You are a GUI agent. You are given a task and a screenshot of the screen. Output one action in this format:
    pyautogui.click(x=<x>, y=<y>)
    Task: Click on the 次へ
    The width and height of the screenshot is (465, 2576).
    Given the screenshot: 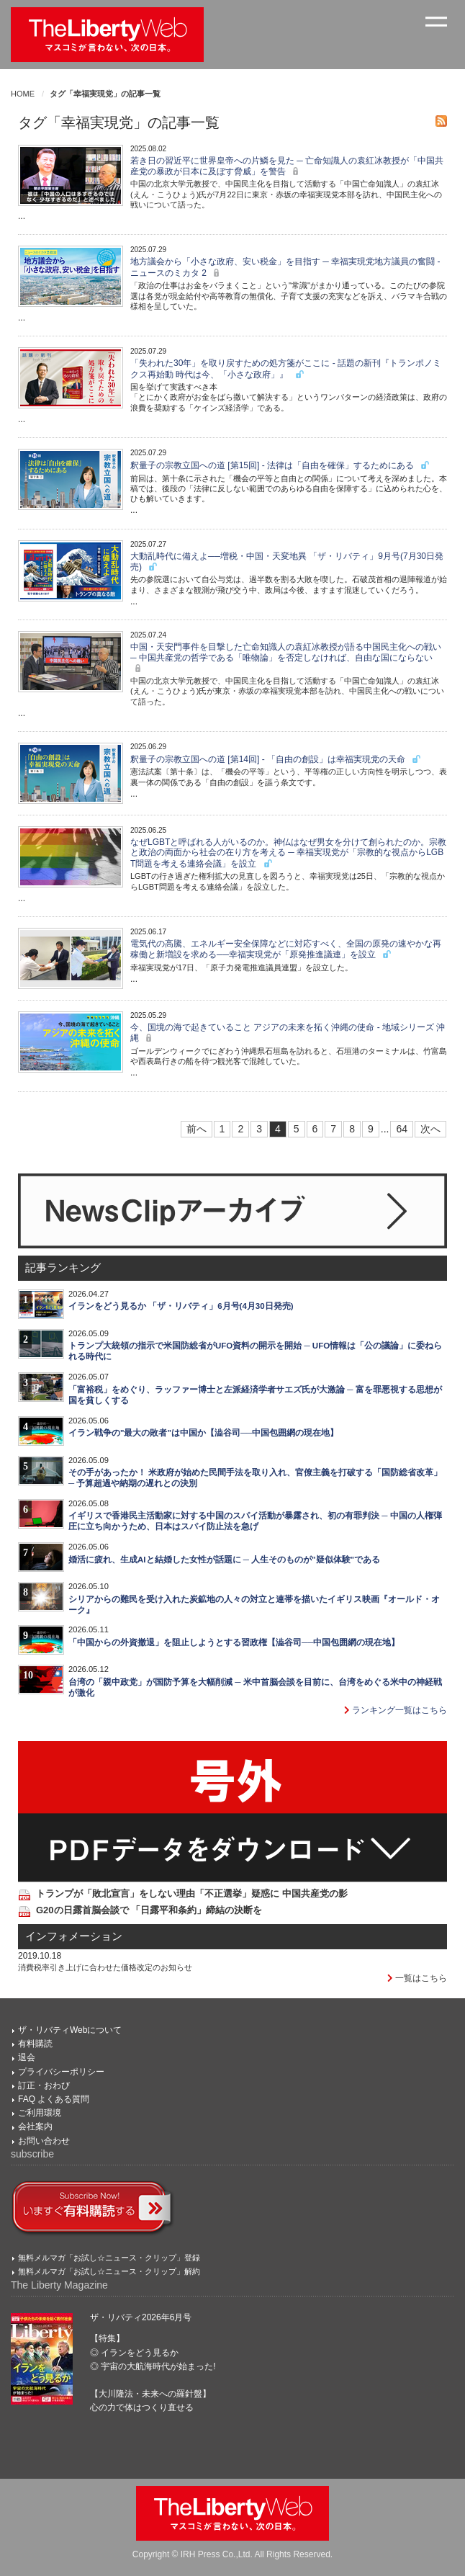 What is the action you would take?
    pyautogui.click(x=430, y=1129)
    